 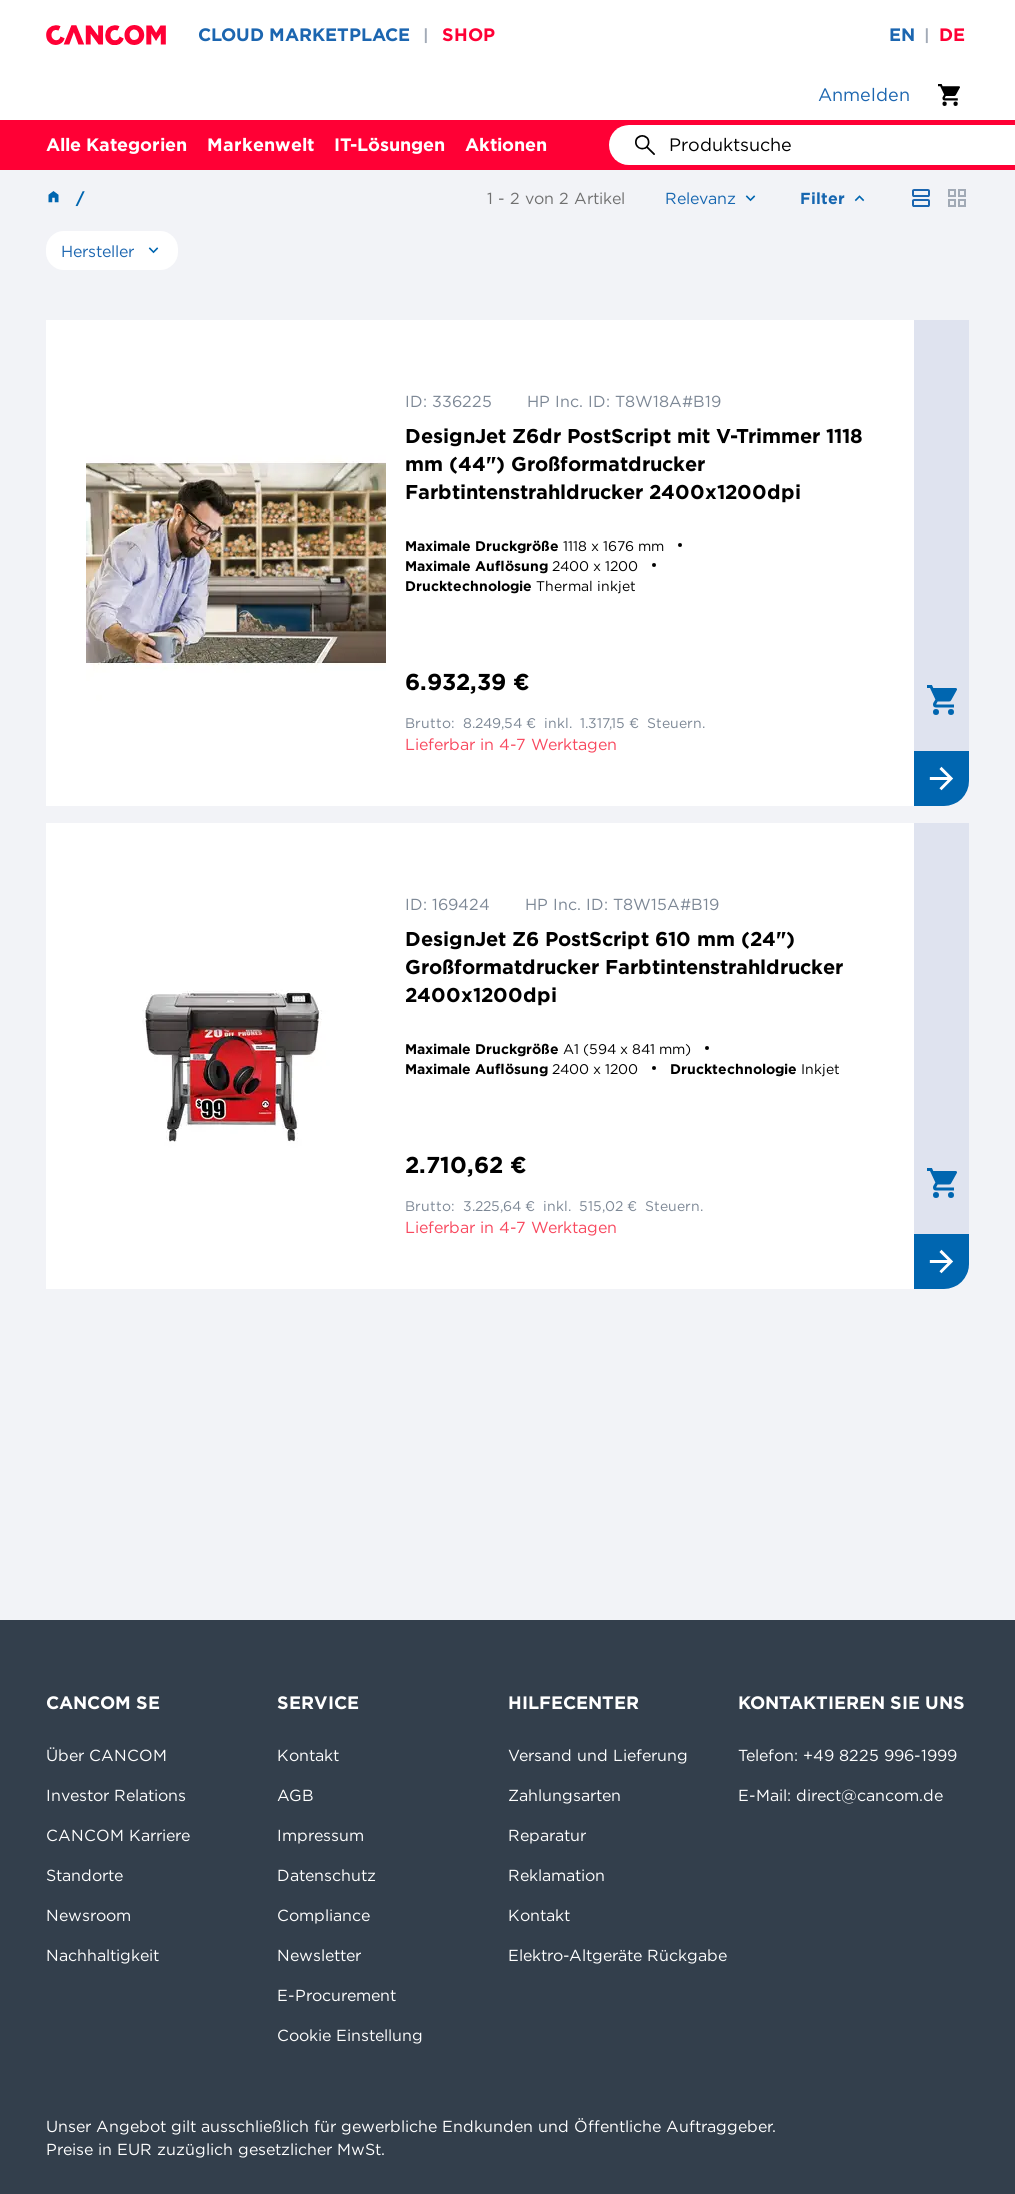 What do you see at coordinates (350, 2035) in the screenshot?
I see `Cookie Einstellung` at bounding box center [350, 2035].